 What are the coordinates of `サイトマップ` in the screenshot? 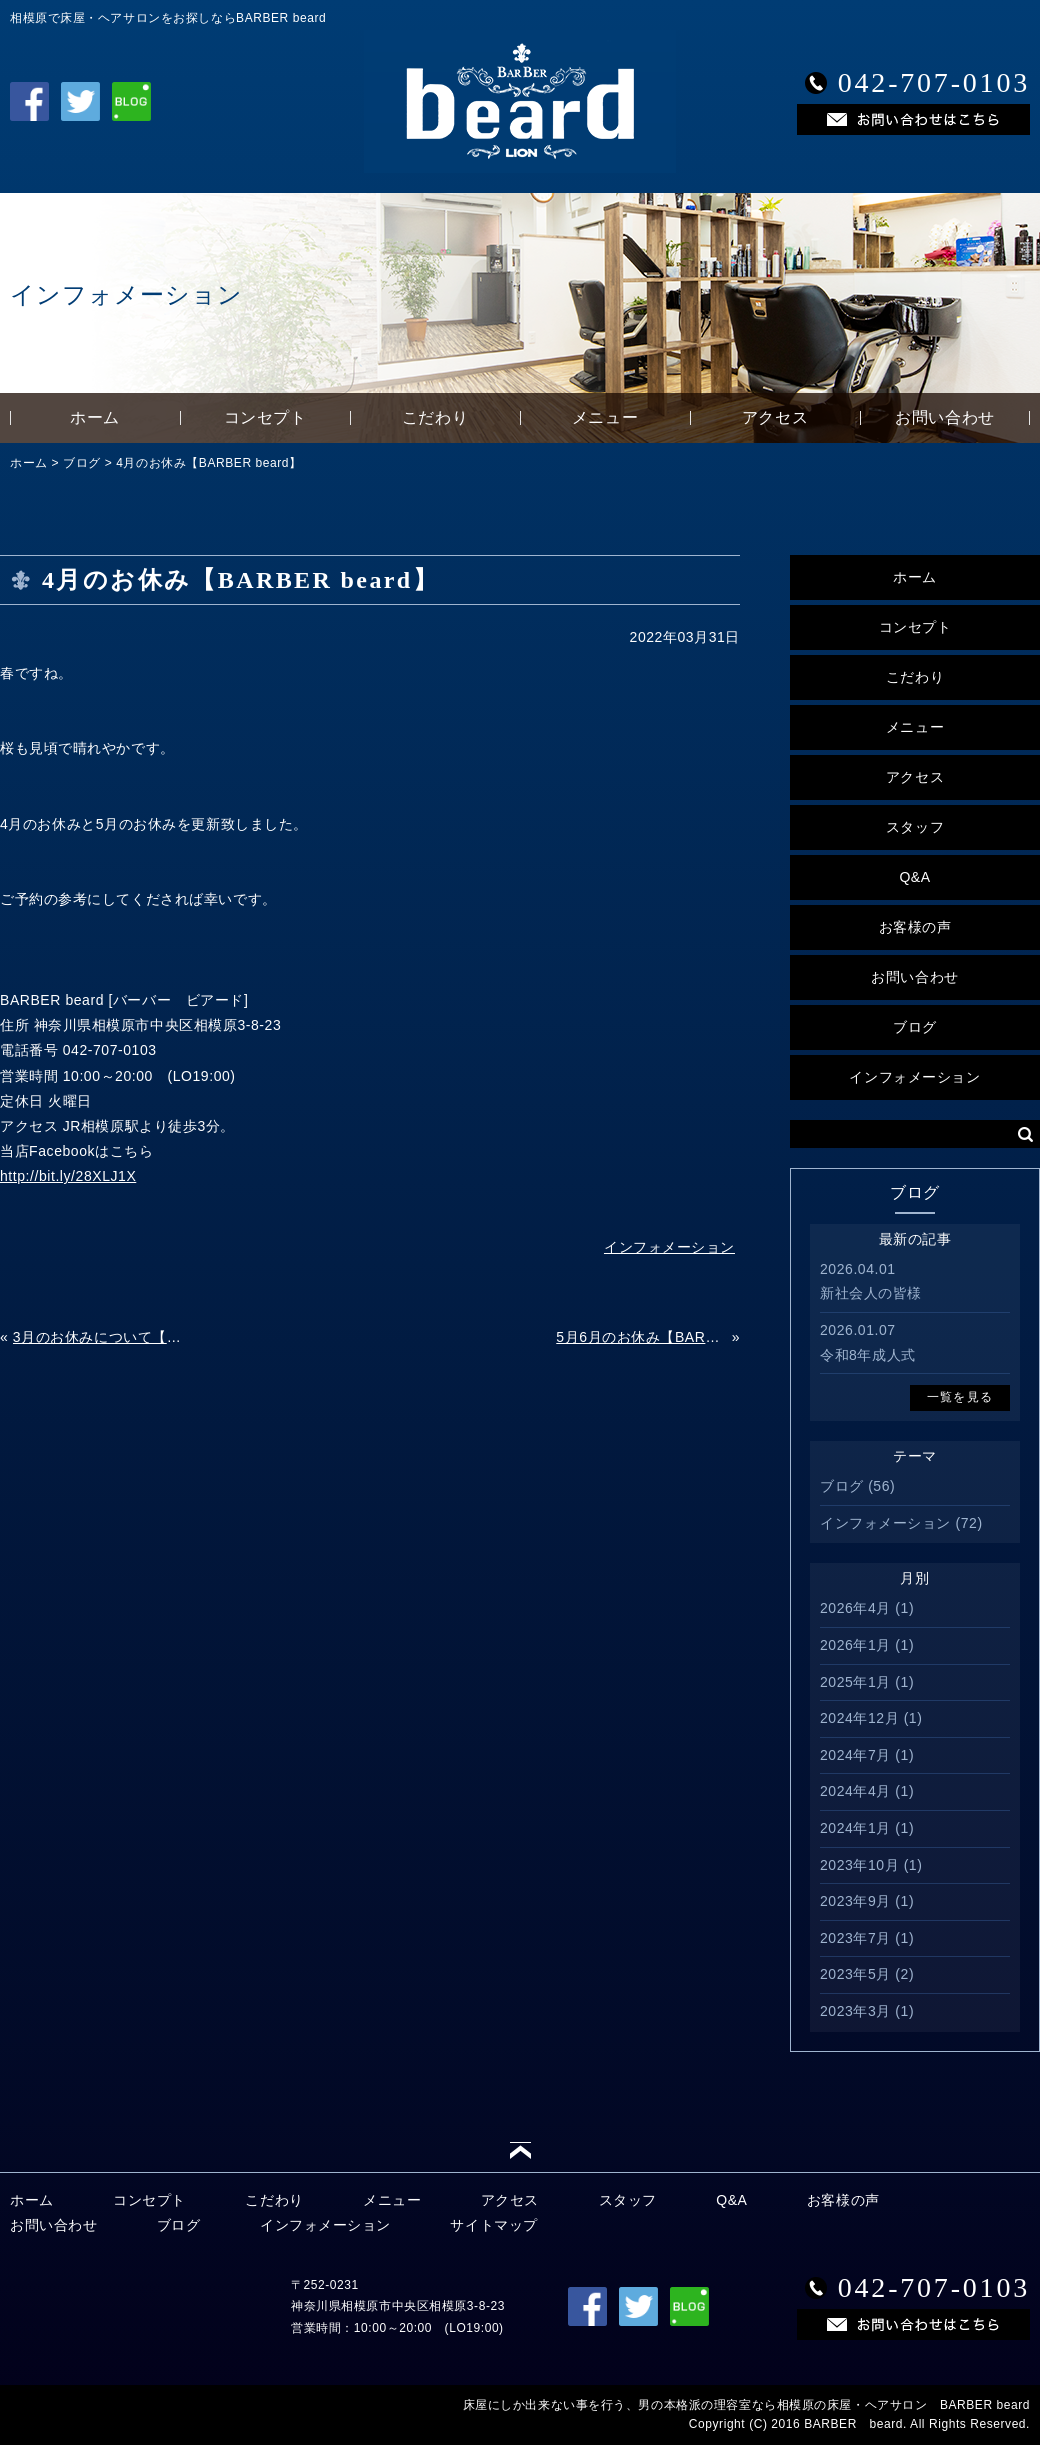 It's located at (493, 2225).